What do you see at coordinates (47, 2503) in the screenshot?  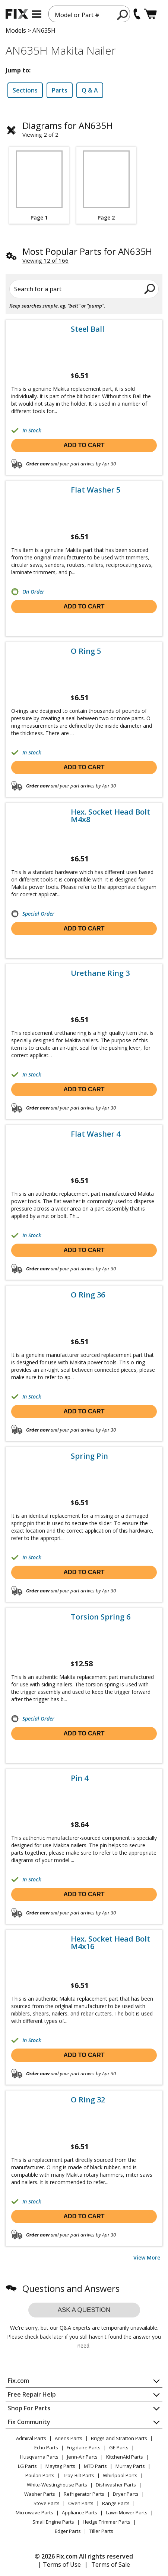 I see `Stove Parts` at bounding box center [47, 2503].